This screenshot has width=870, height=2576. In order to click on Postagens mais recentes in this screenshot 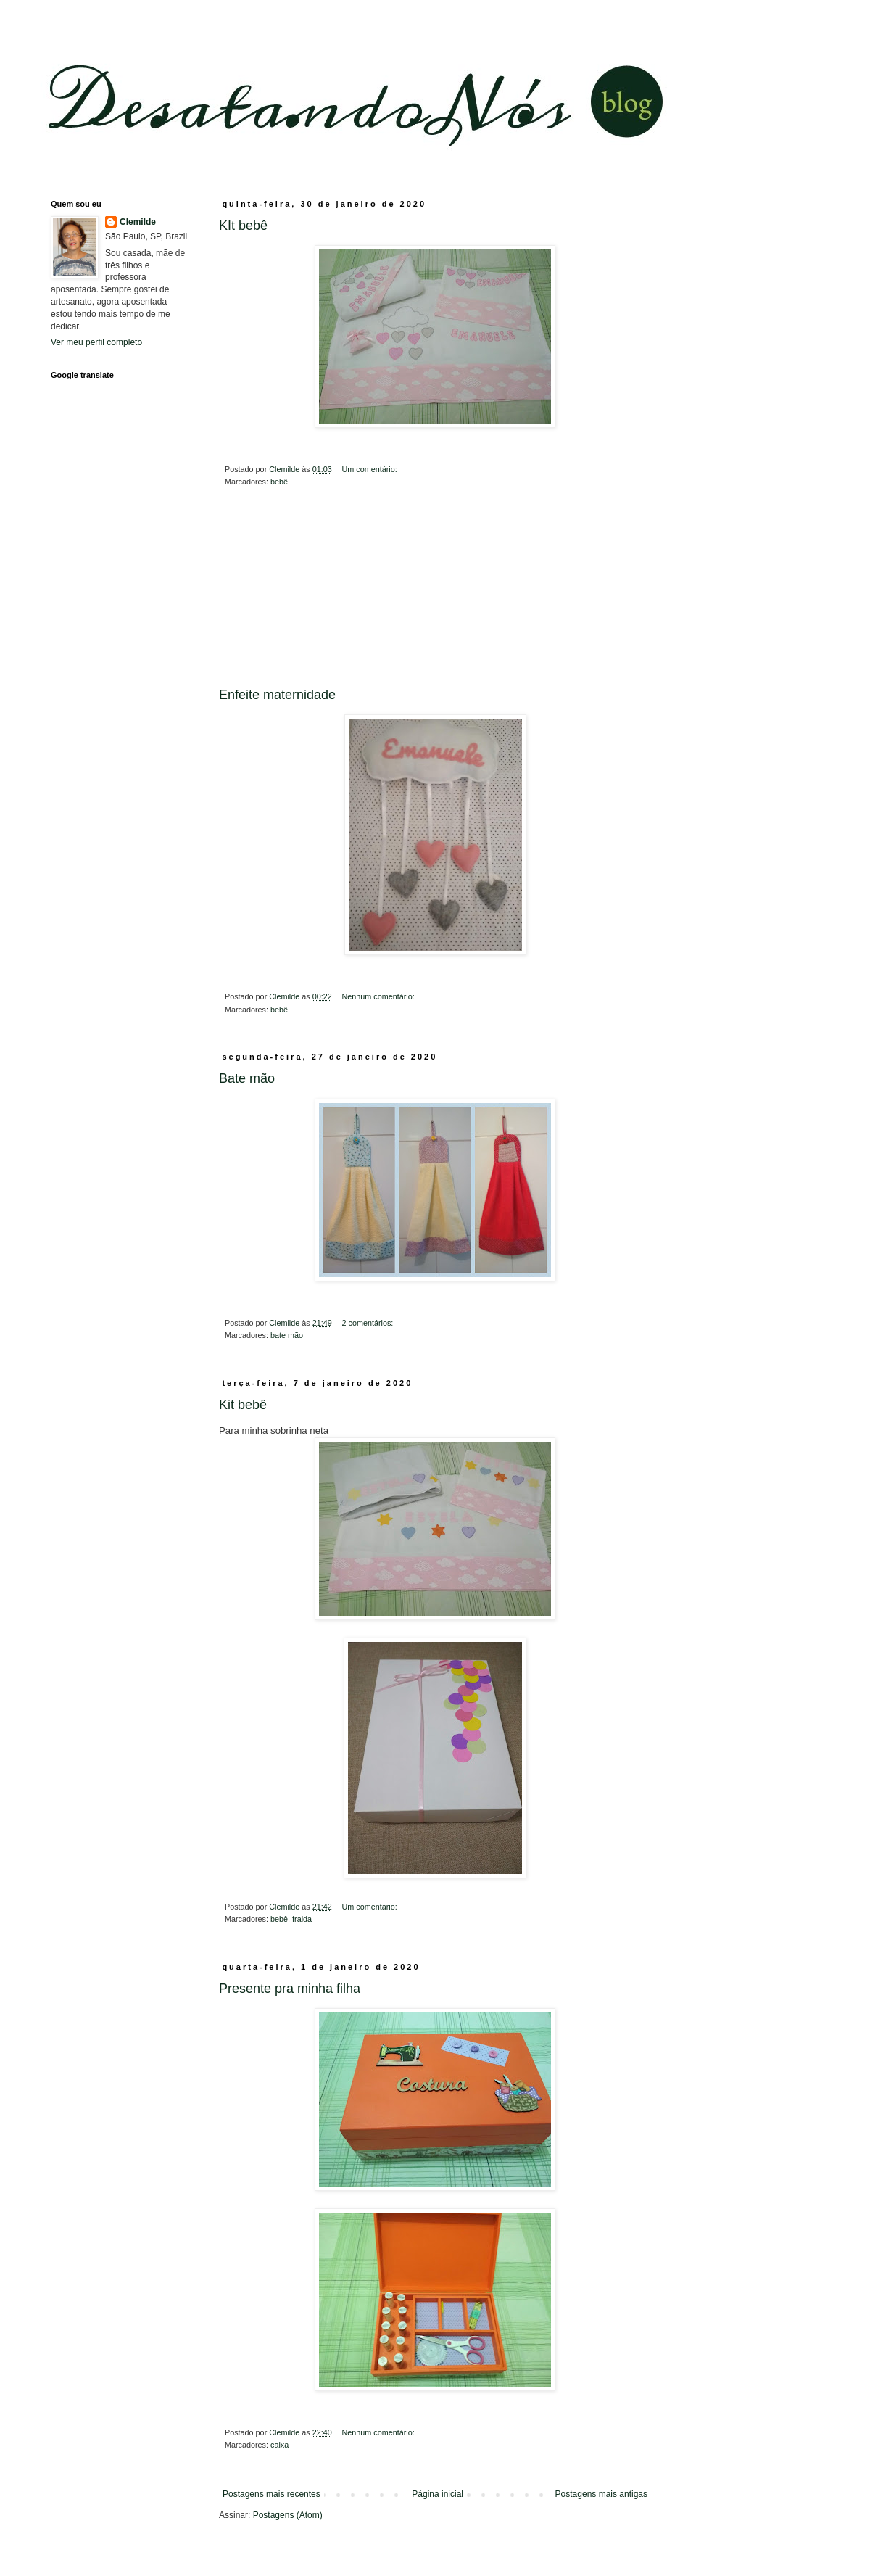, I will do `click(271, 2494)`.